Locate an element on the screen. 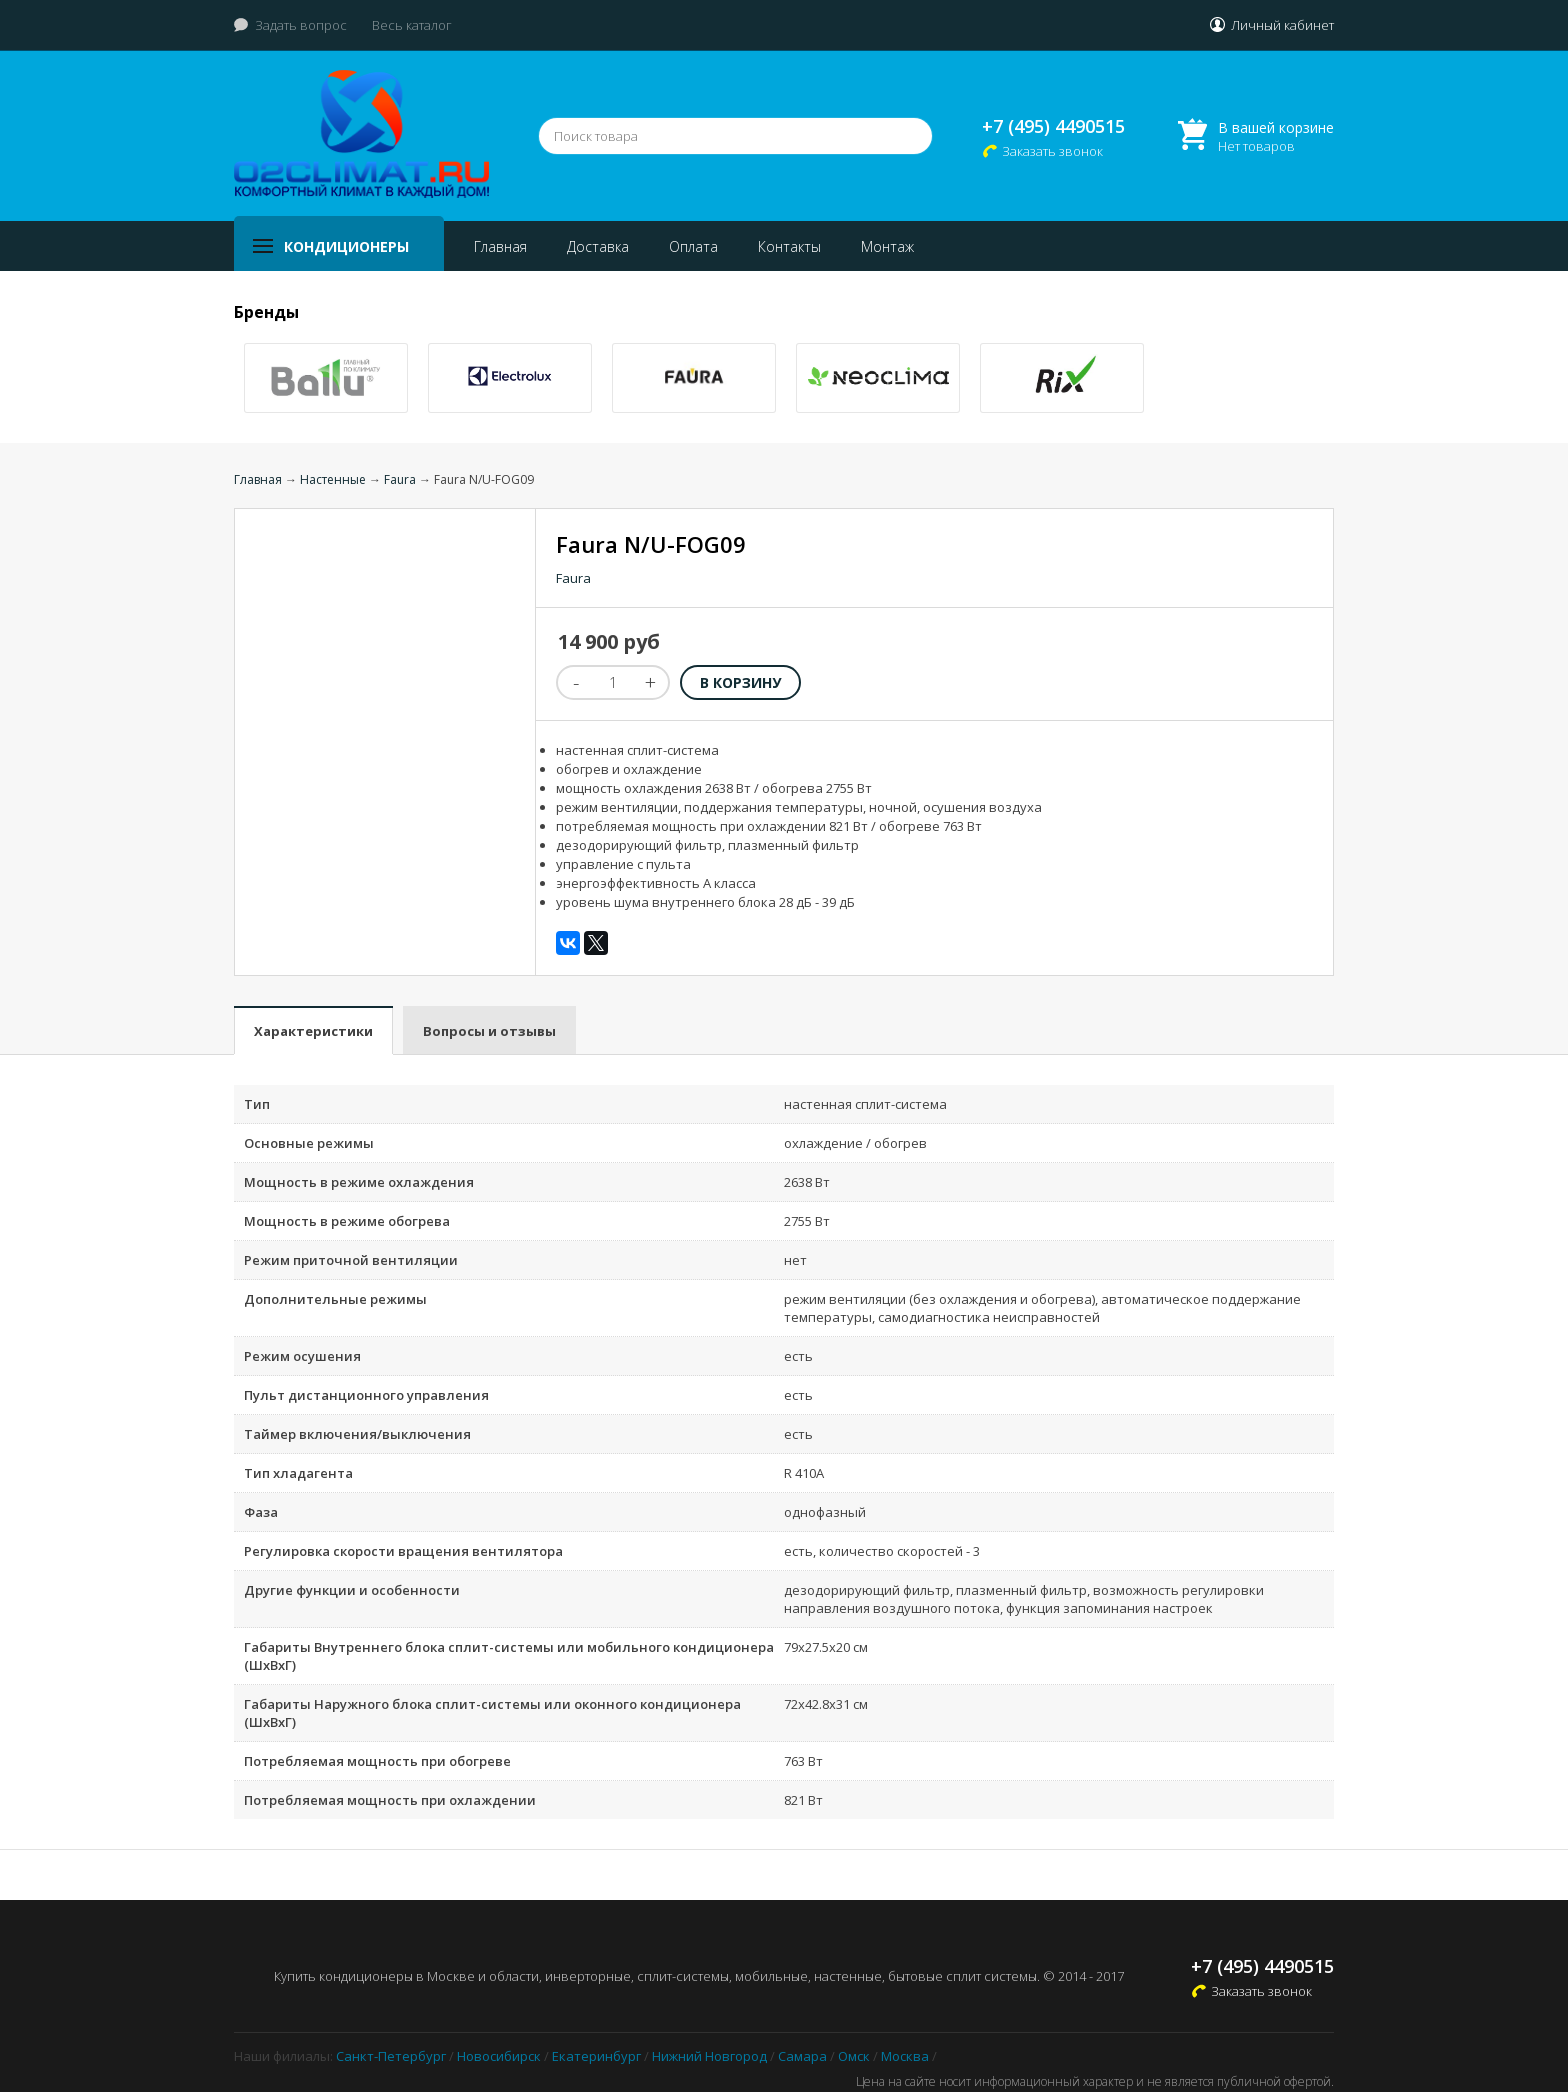 This screenshot has height=2099, width=1568. Таймер включения/выключения is located at coordinates (357, 1434).